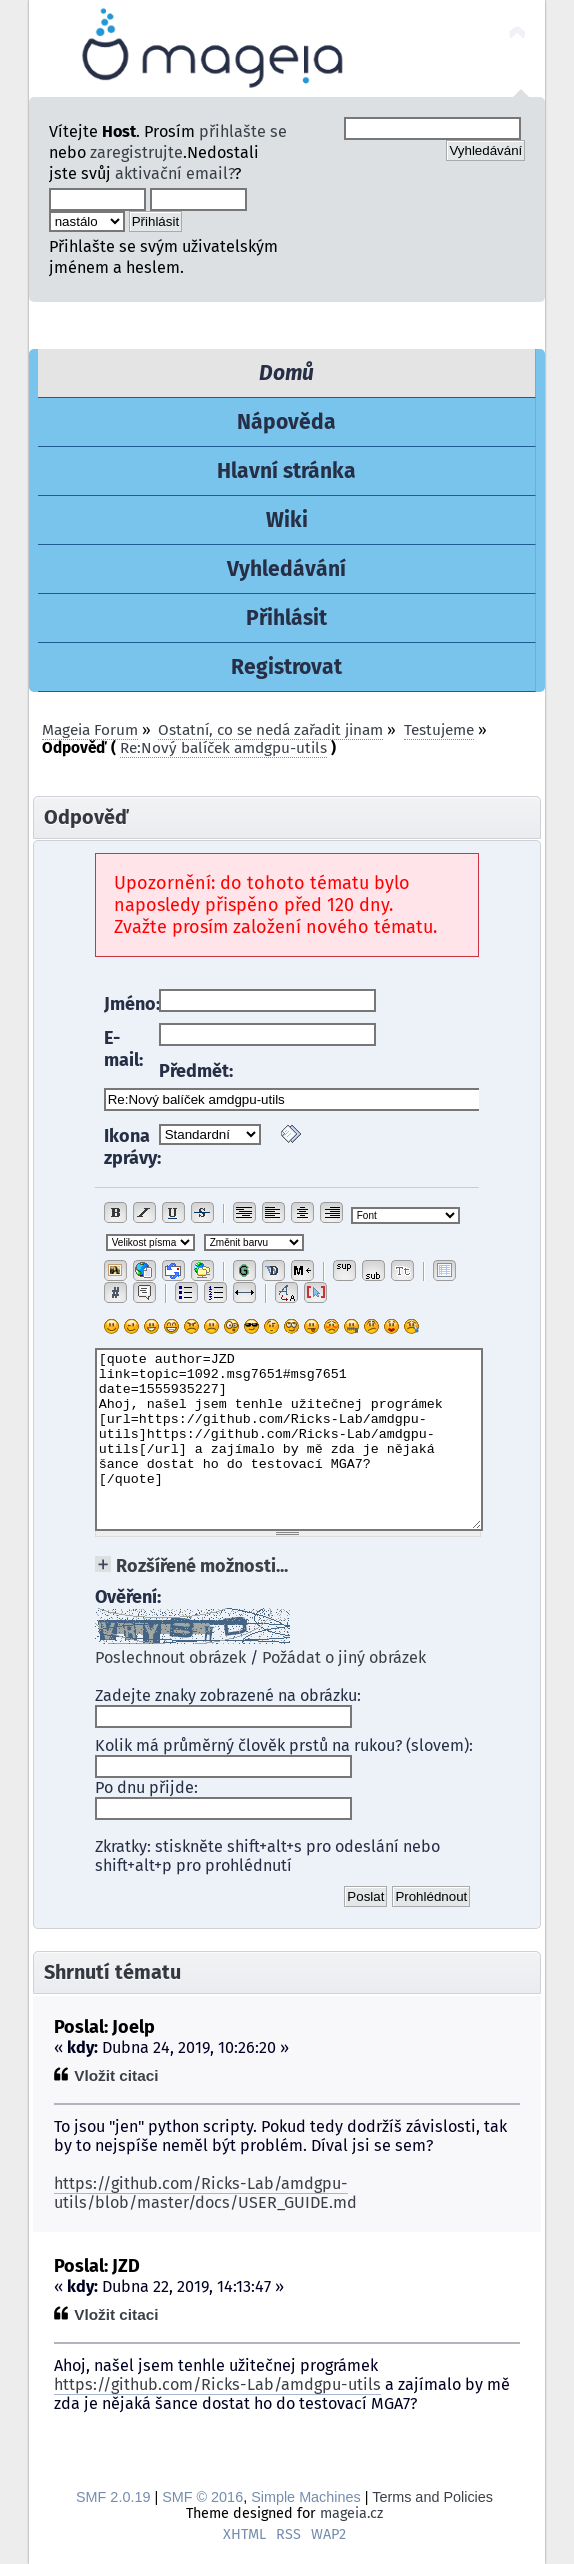 The width and height of the screenshot is (574, 2564). Describe the element at coordinates (170, 1657) in the screenshot. I see `Poslechnout obrázek` at that location.